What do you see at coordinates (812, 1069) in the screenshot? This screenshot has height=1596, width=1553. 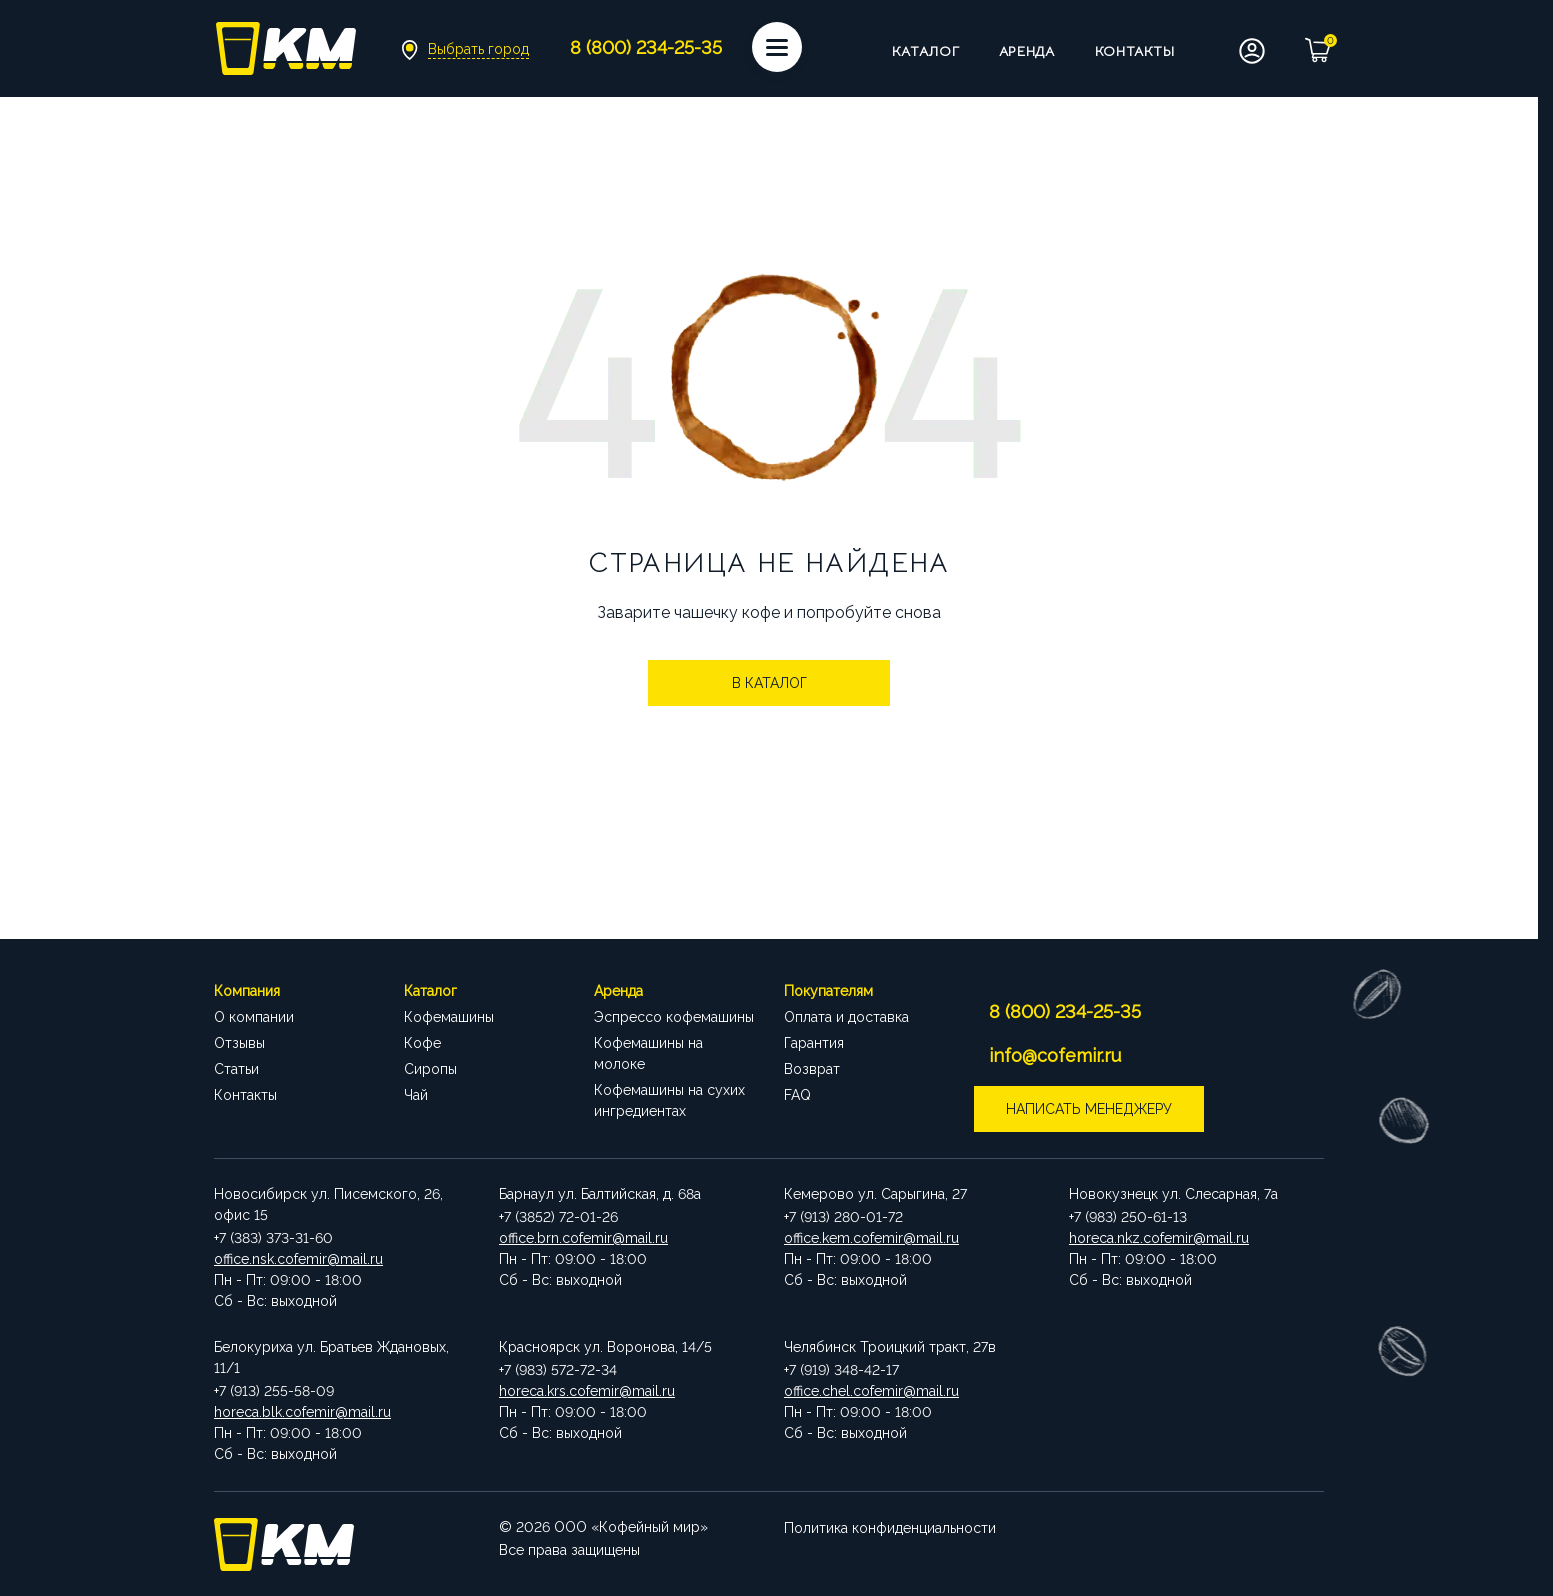 I see `Возврат` at bounding box center [812, 1069].